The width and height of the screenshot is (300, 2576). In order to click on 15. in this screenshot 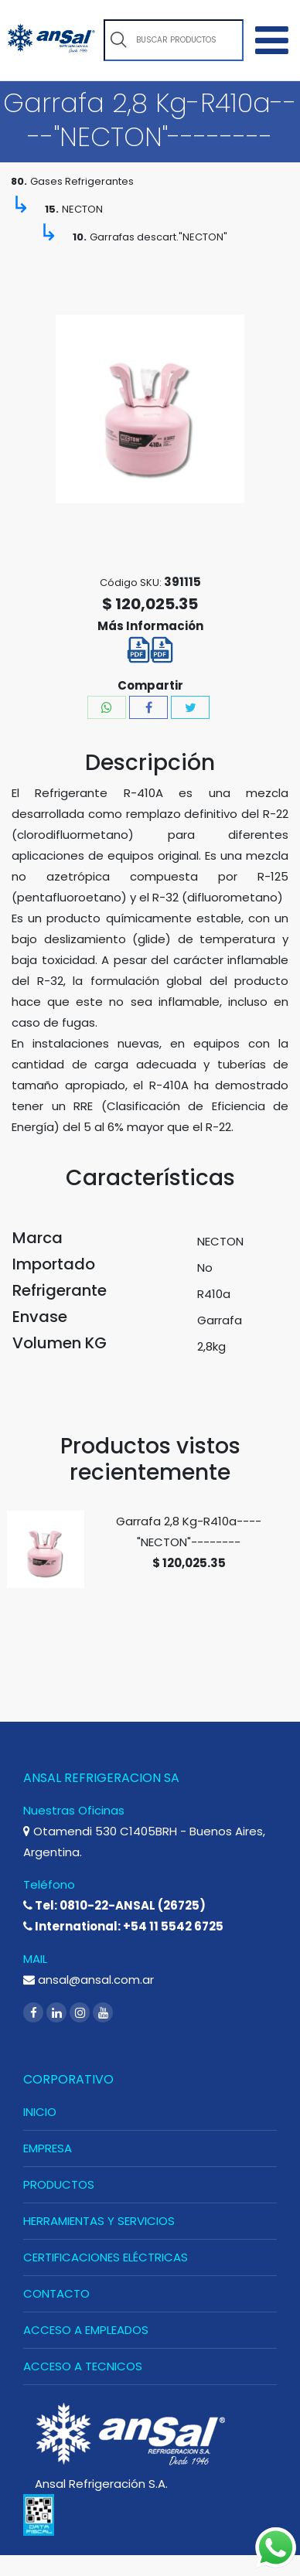, I will do `click(52, 209)`.